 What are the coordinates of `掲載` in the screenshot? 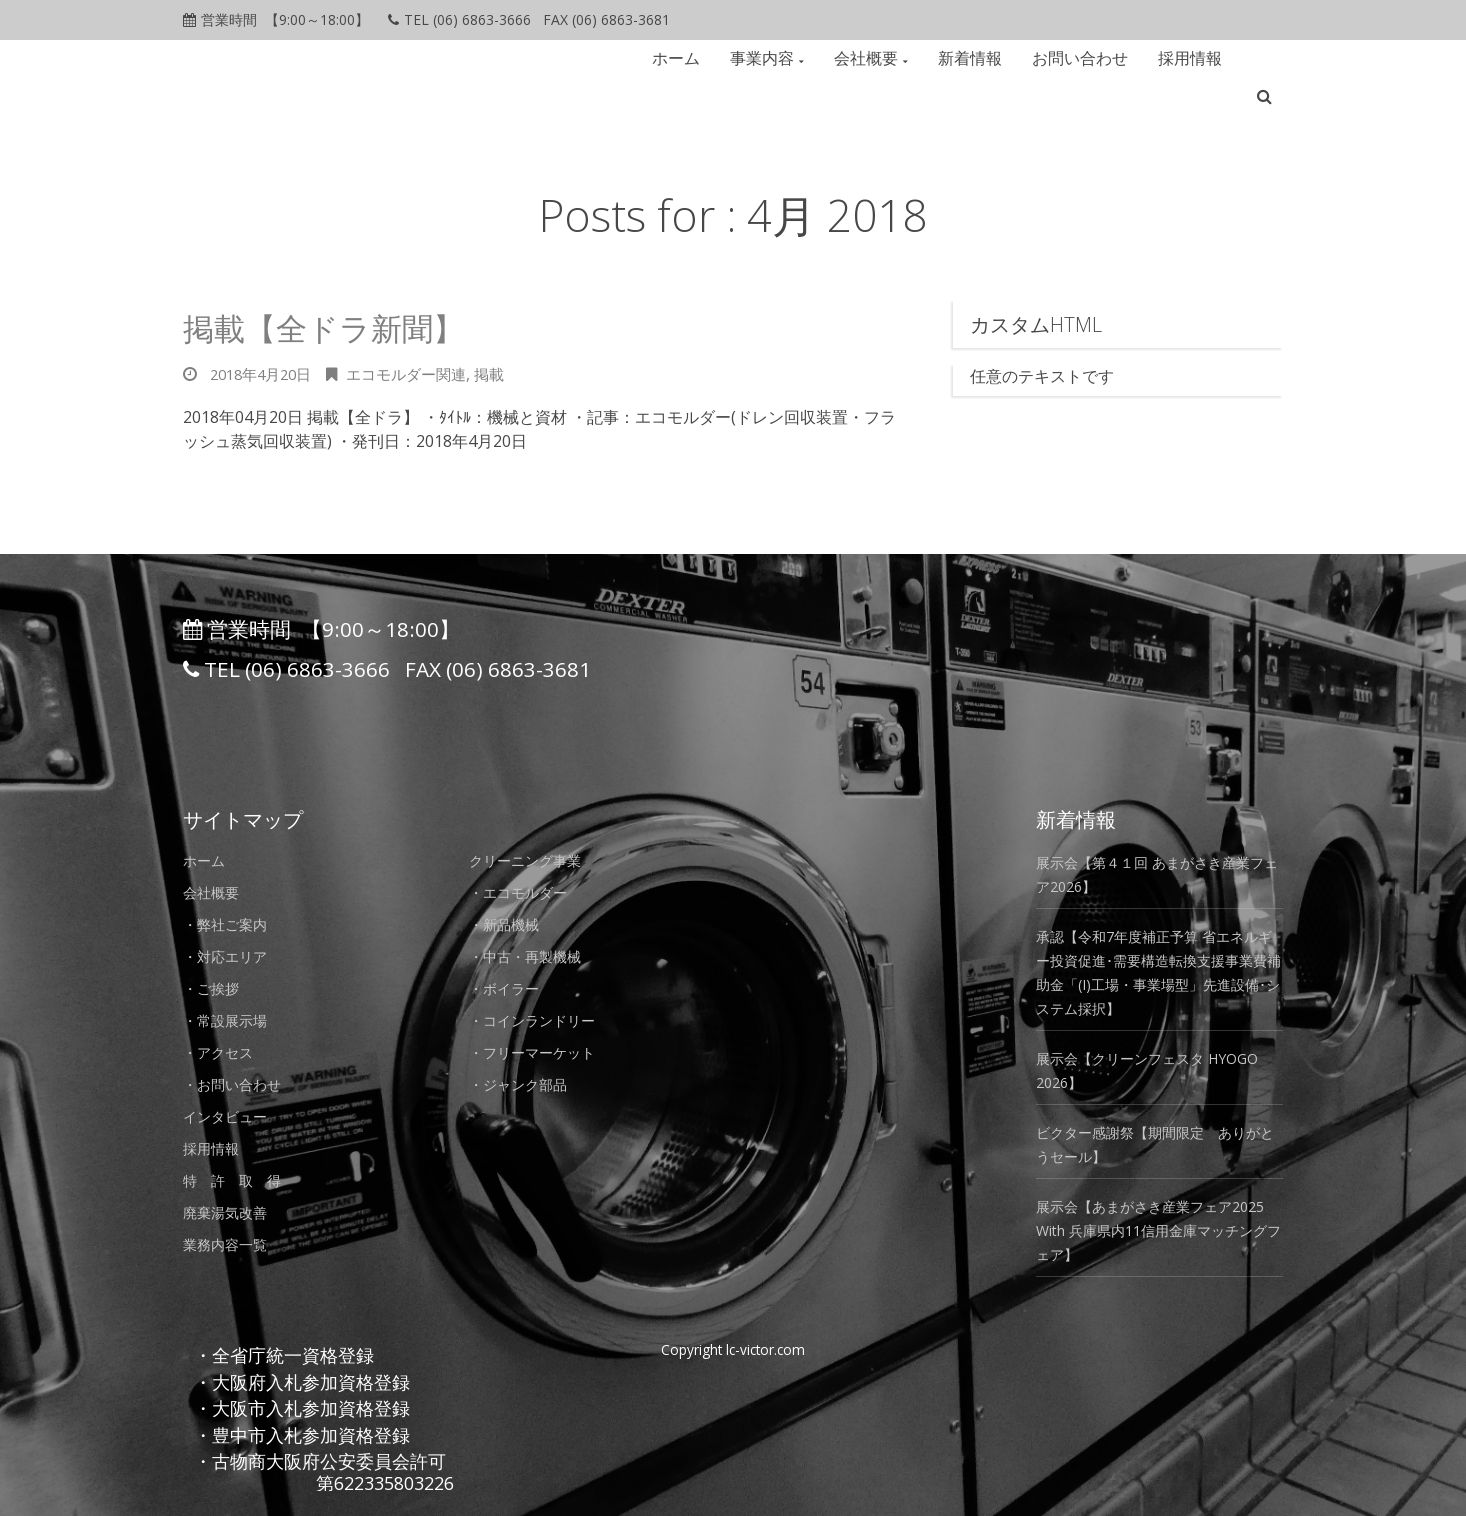 It's located at (508, 374).